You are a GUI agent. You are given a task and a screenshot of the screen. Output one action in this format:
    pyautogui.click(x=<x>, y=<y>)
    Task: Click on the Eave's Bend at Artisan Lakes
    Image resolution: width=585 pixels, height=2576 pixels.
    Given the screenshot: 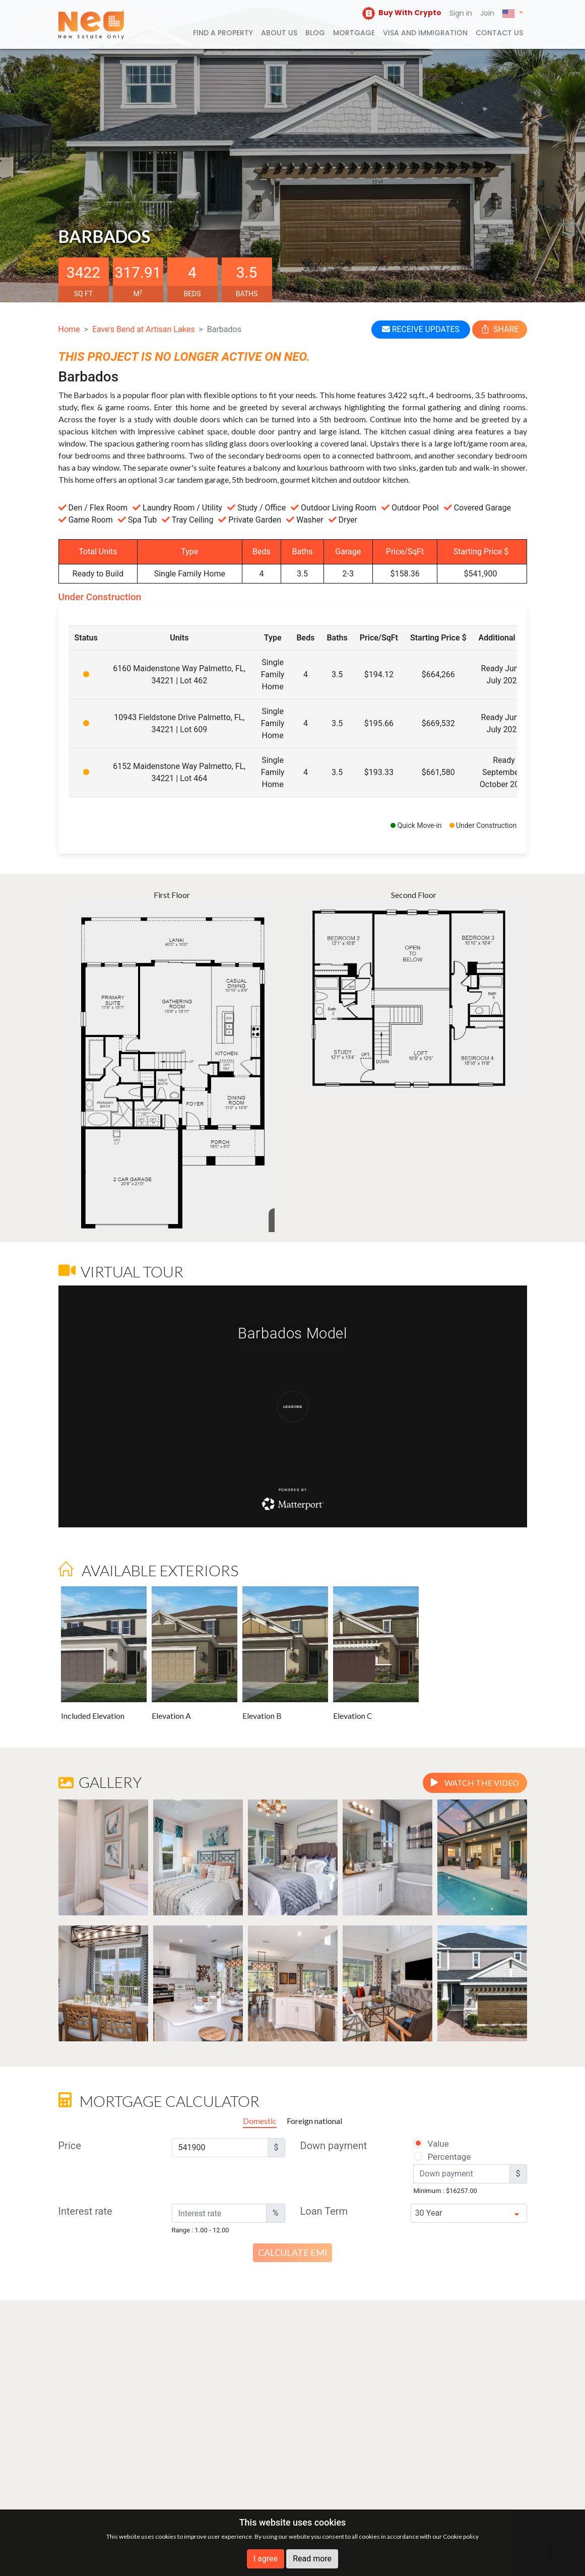 What is the action you would take?
    pyautogui.click(x=143, y=329)
    